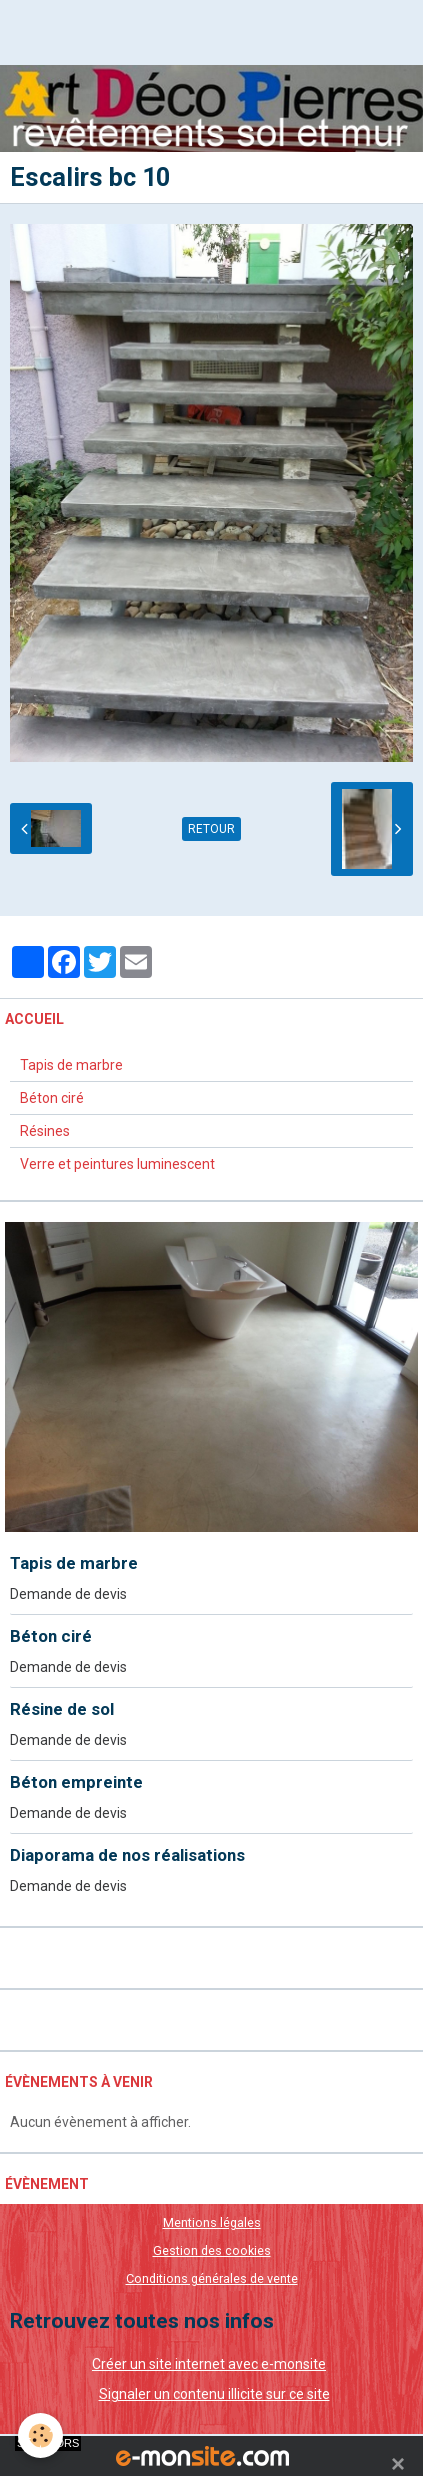 The width and height of the screenshot is (423, 2476). What do you see at coordinates (214, 2394) in the screenshot?
I see `Signaler un contenu illicite sur ce site` at bounding box center [214, 2394].